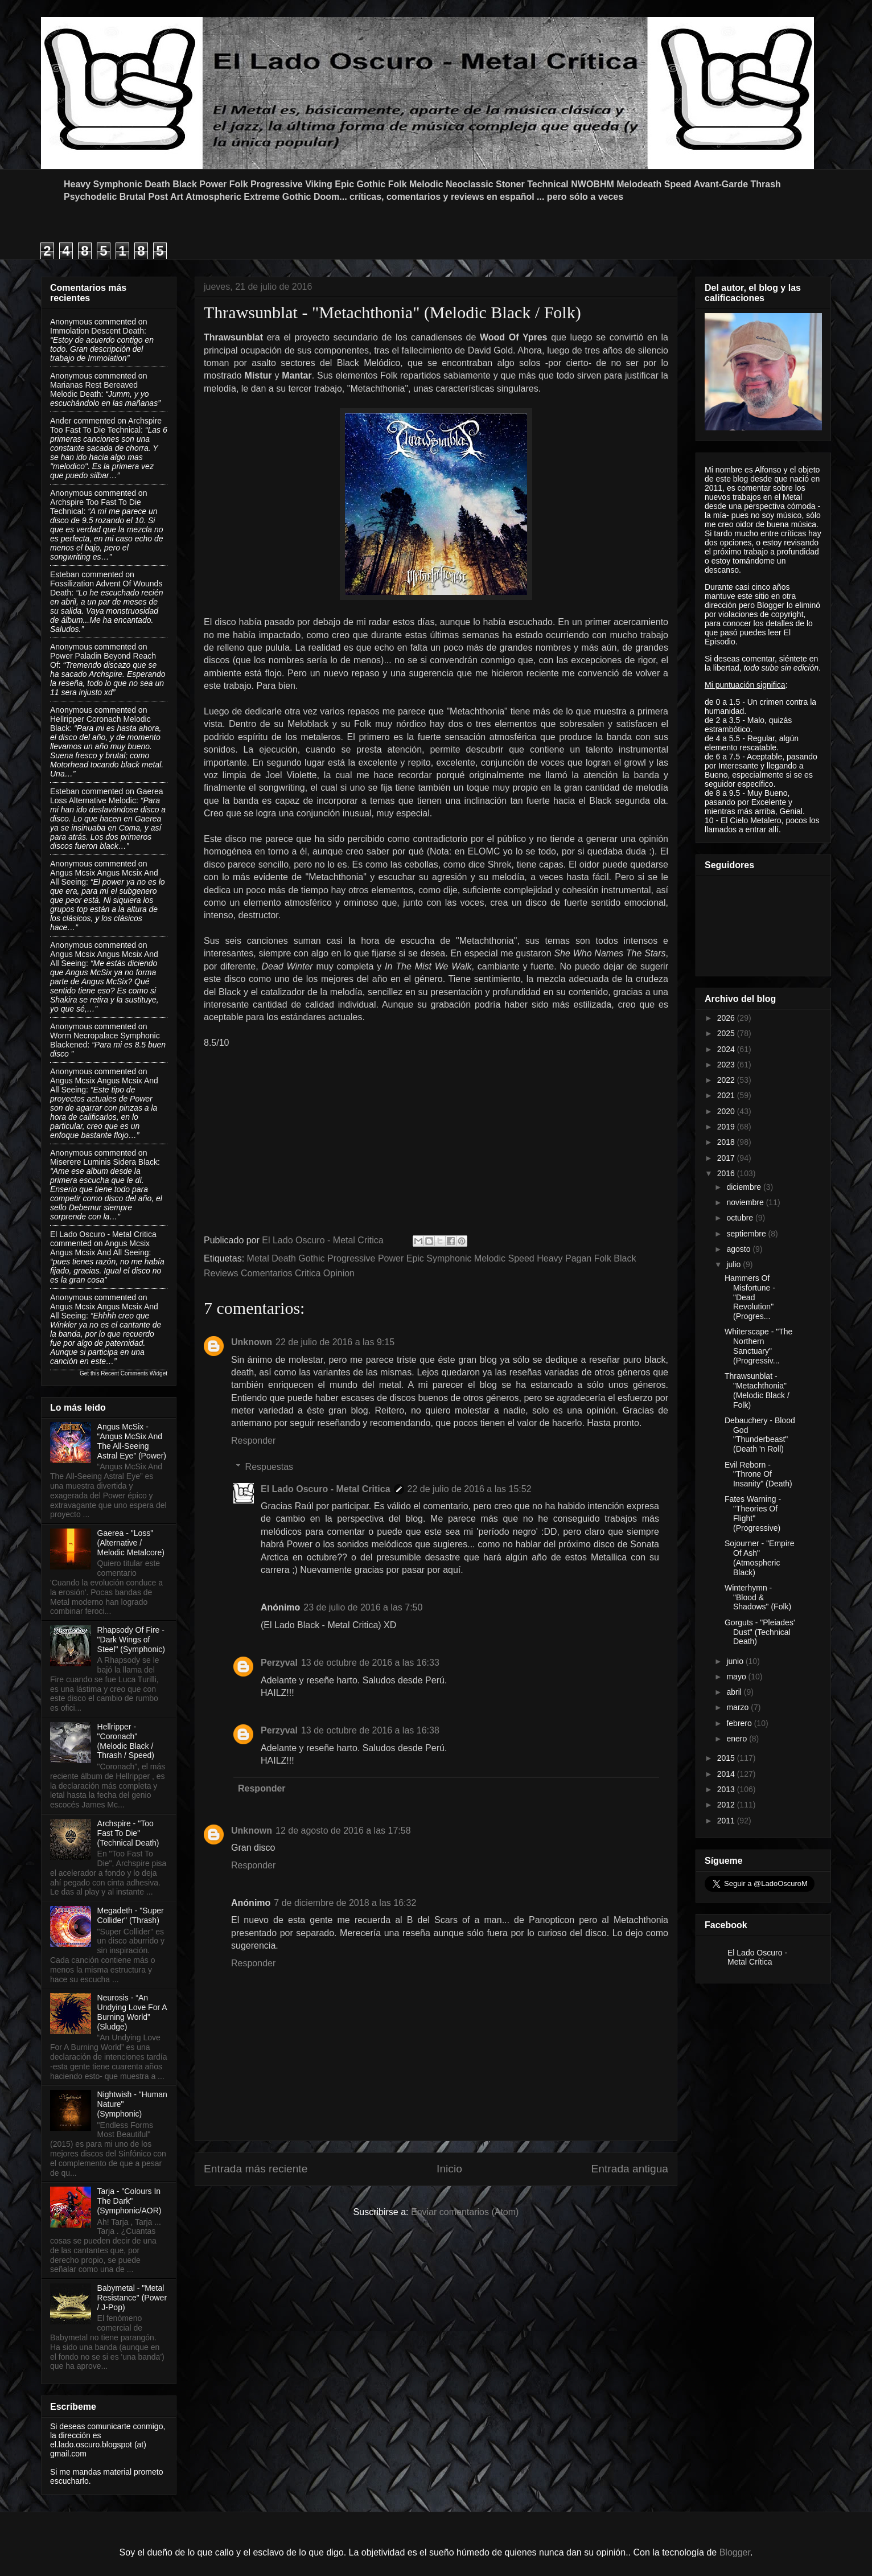  I want to click on 2017, so click(727, 1157).